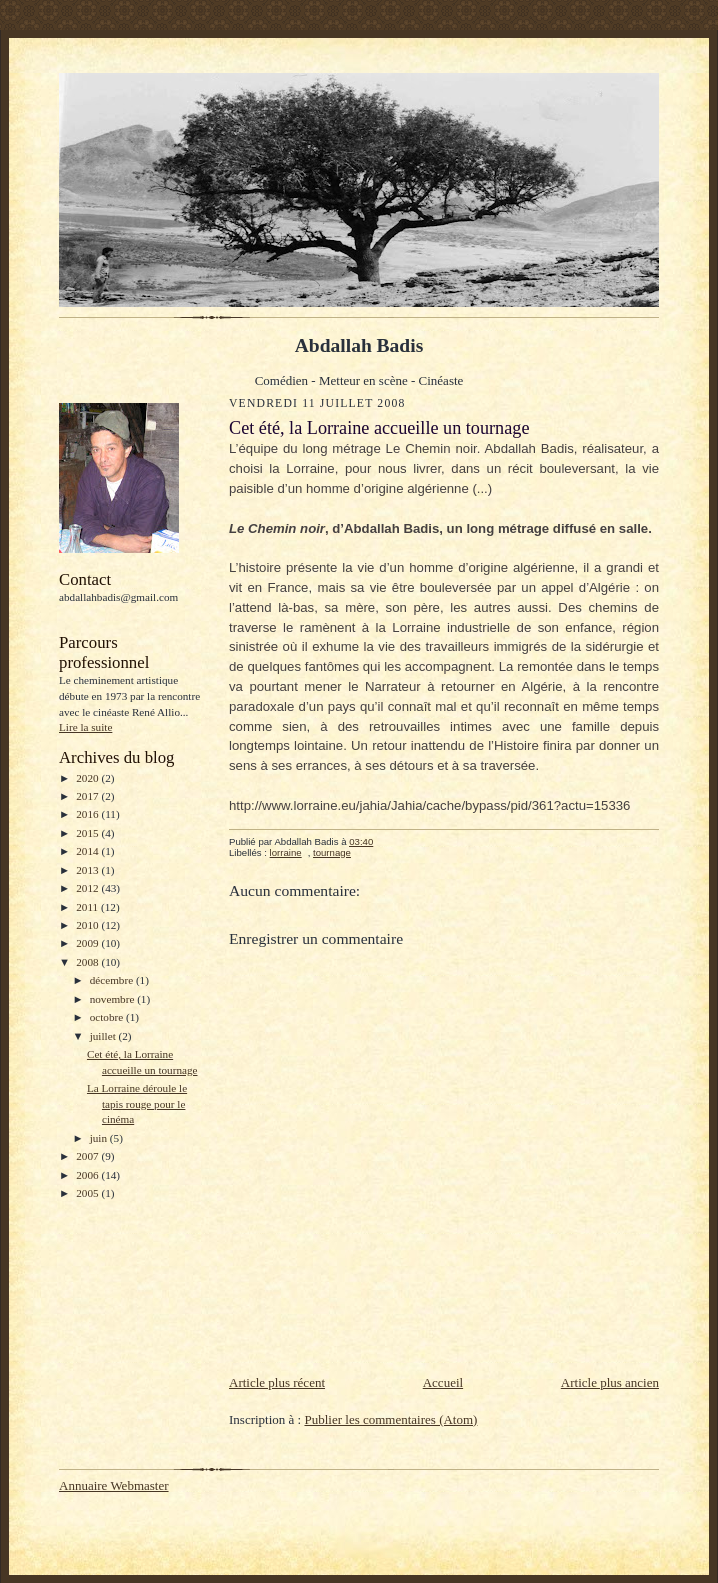 This screenshot has height=1583, width=718. I want to click on juillet, so click(104, 1036).